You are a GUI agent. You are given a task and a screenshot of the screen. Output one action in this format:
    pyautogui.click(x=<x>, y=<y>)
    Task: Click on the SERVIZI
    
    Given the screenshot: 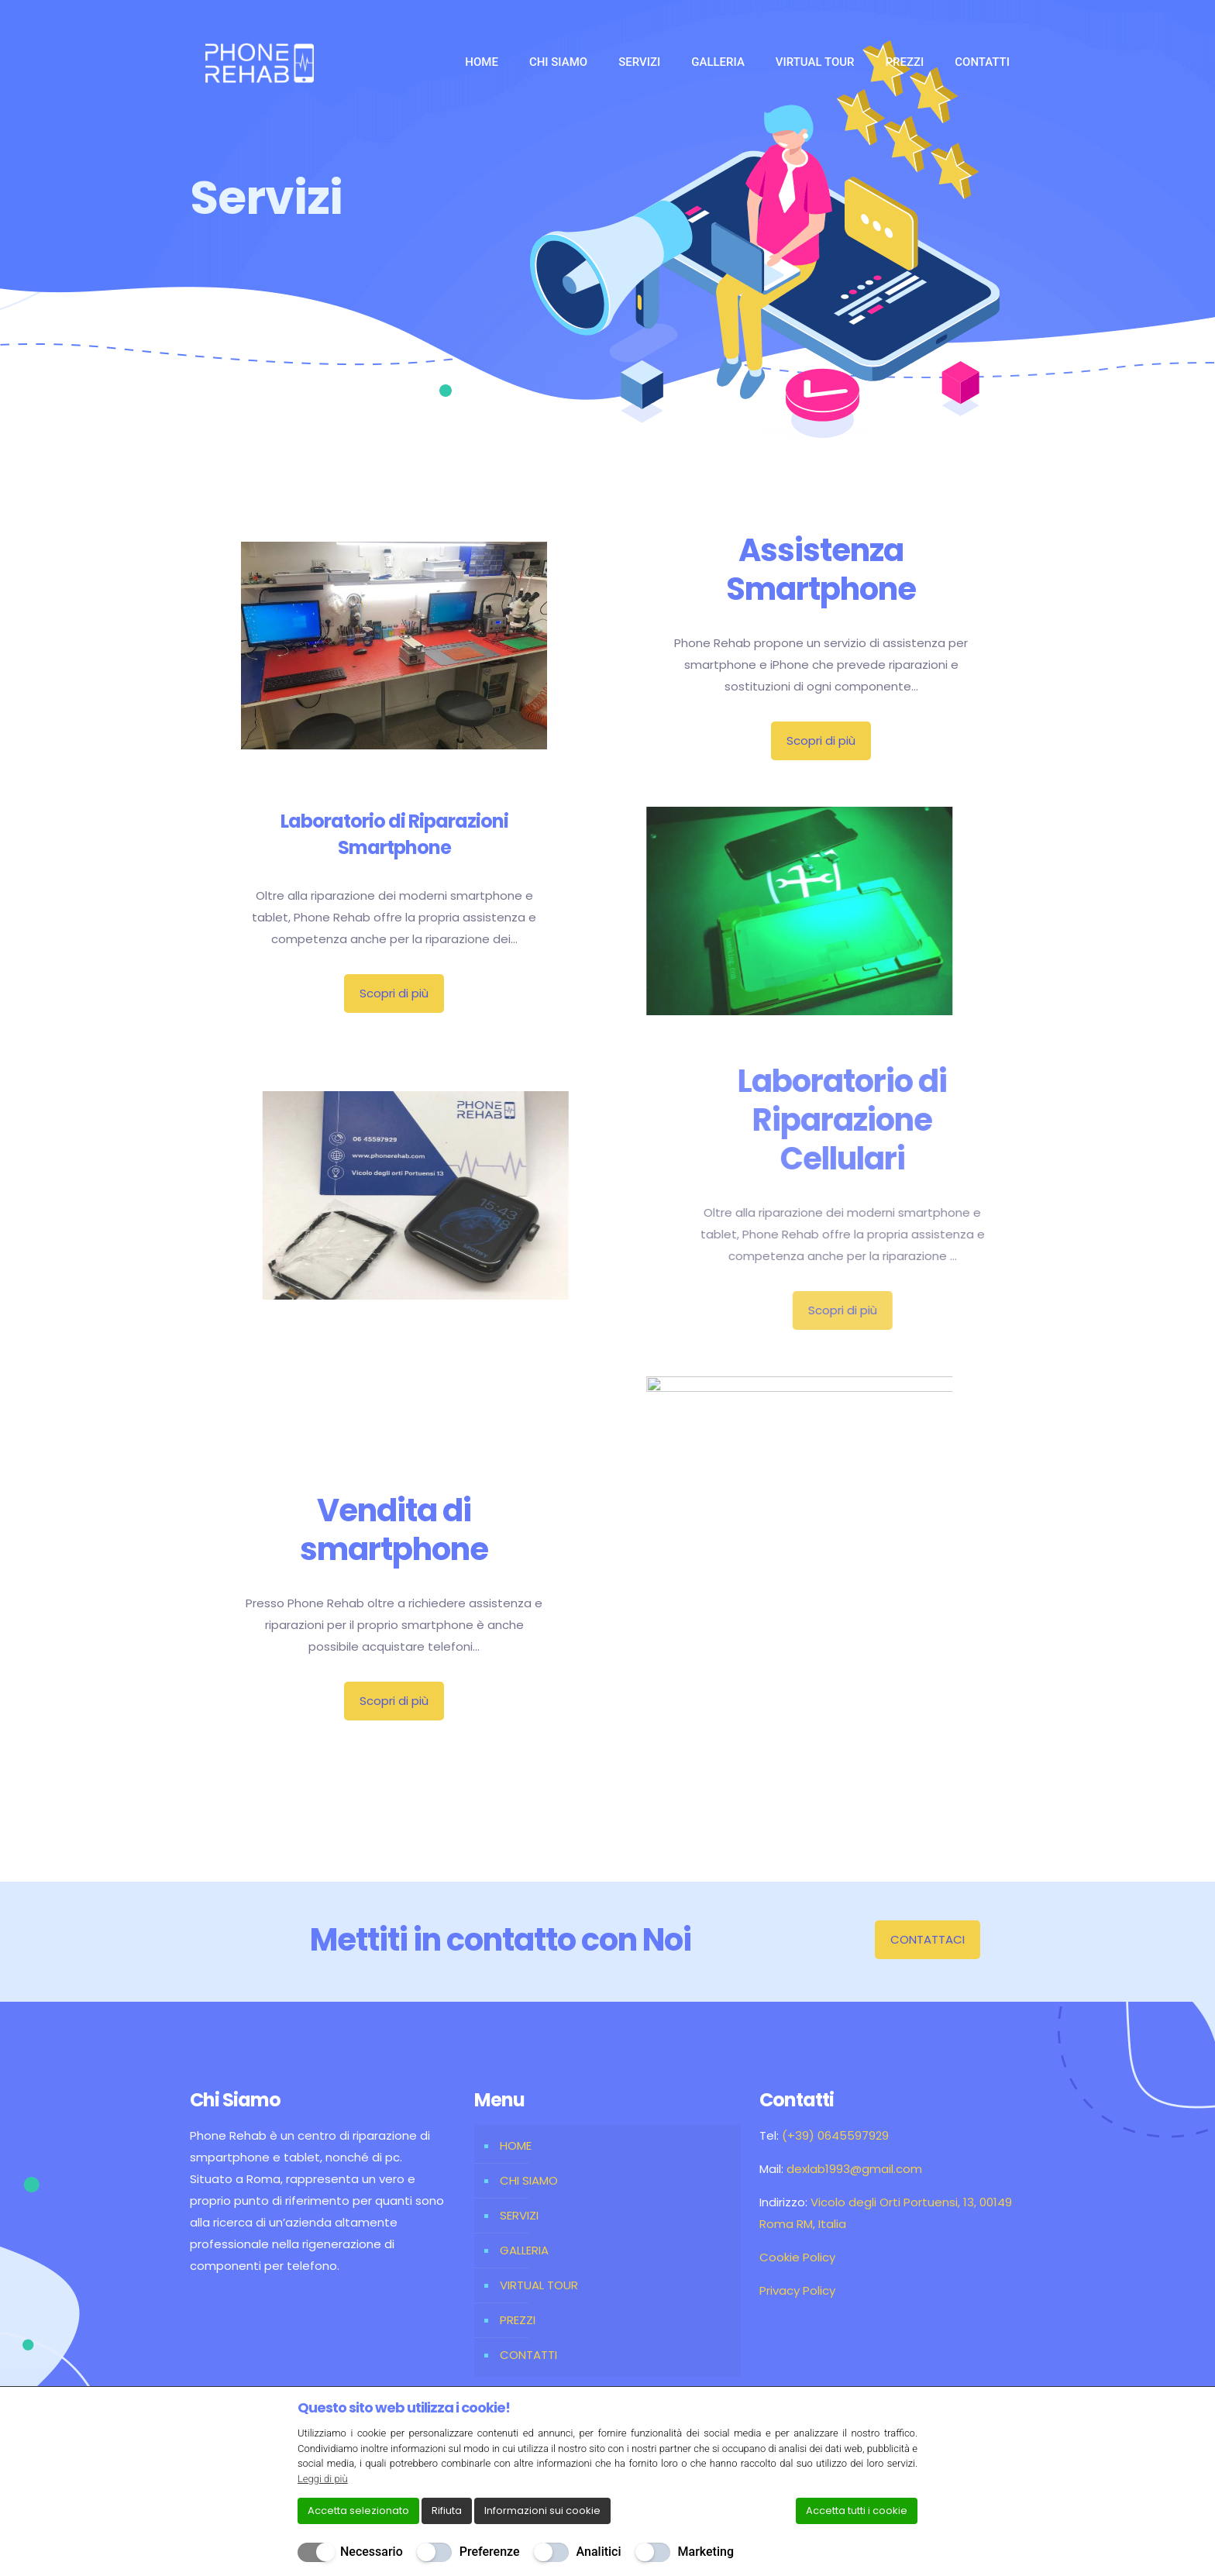 What is the action you would take?
    pyautogui.click(x=519, y=2215)
    